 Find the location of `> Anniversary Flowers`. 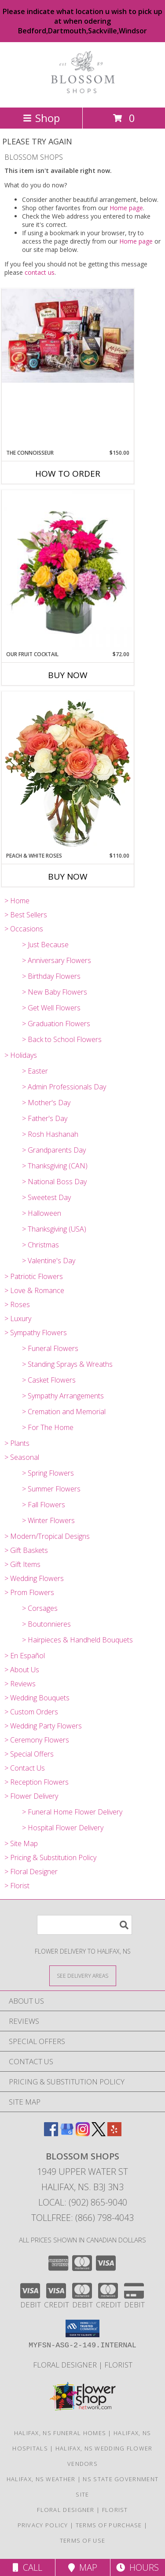

> Anniversary Flowers is located at coordinates (56, 960).